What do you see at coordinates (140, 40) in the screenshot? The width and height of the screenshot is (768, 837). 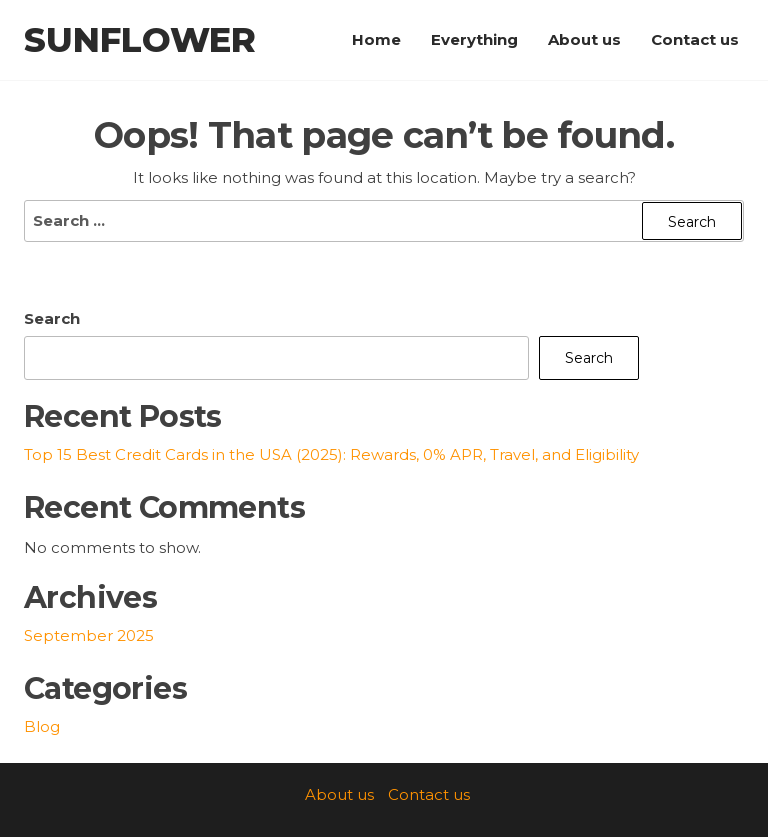 I see `SunFlower` at bounding box center [140, 40].